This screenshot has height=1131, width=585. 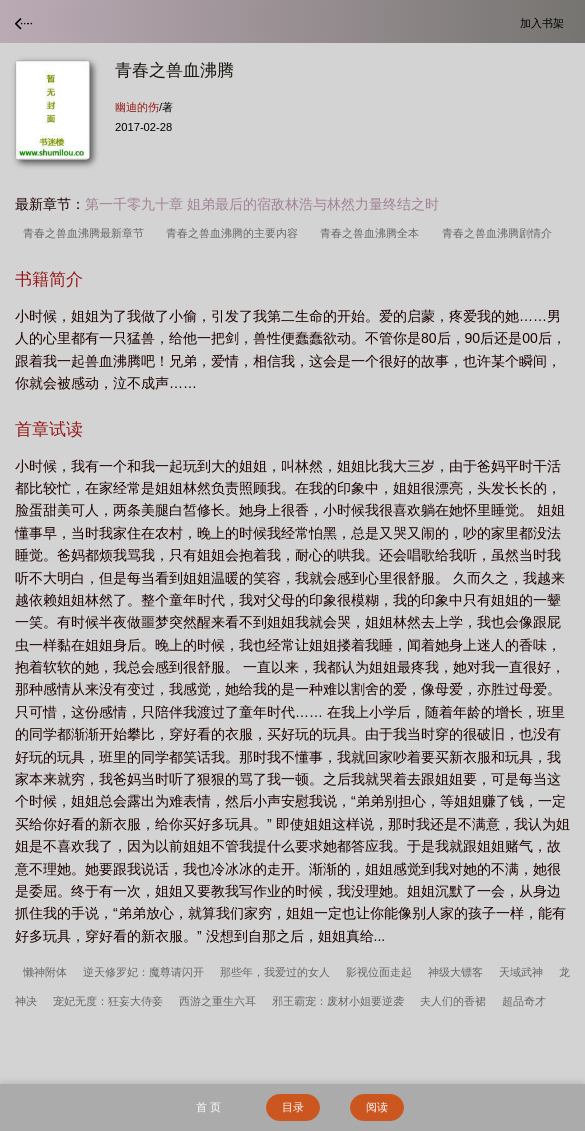 What do you see at coordinates (108, 1001) in the screenshot?
I see `宠妃无度：狂妄大侍妾` at bounding box center [108, 1001].